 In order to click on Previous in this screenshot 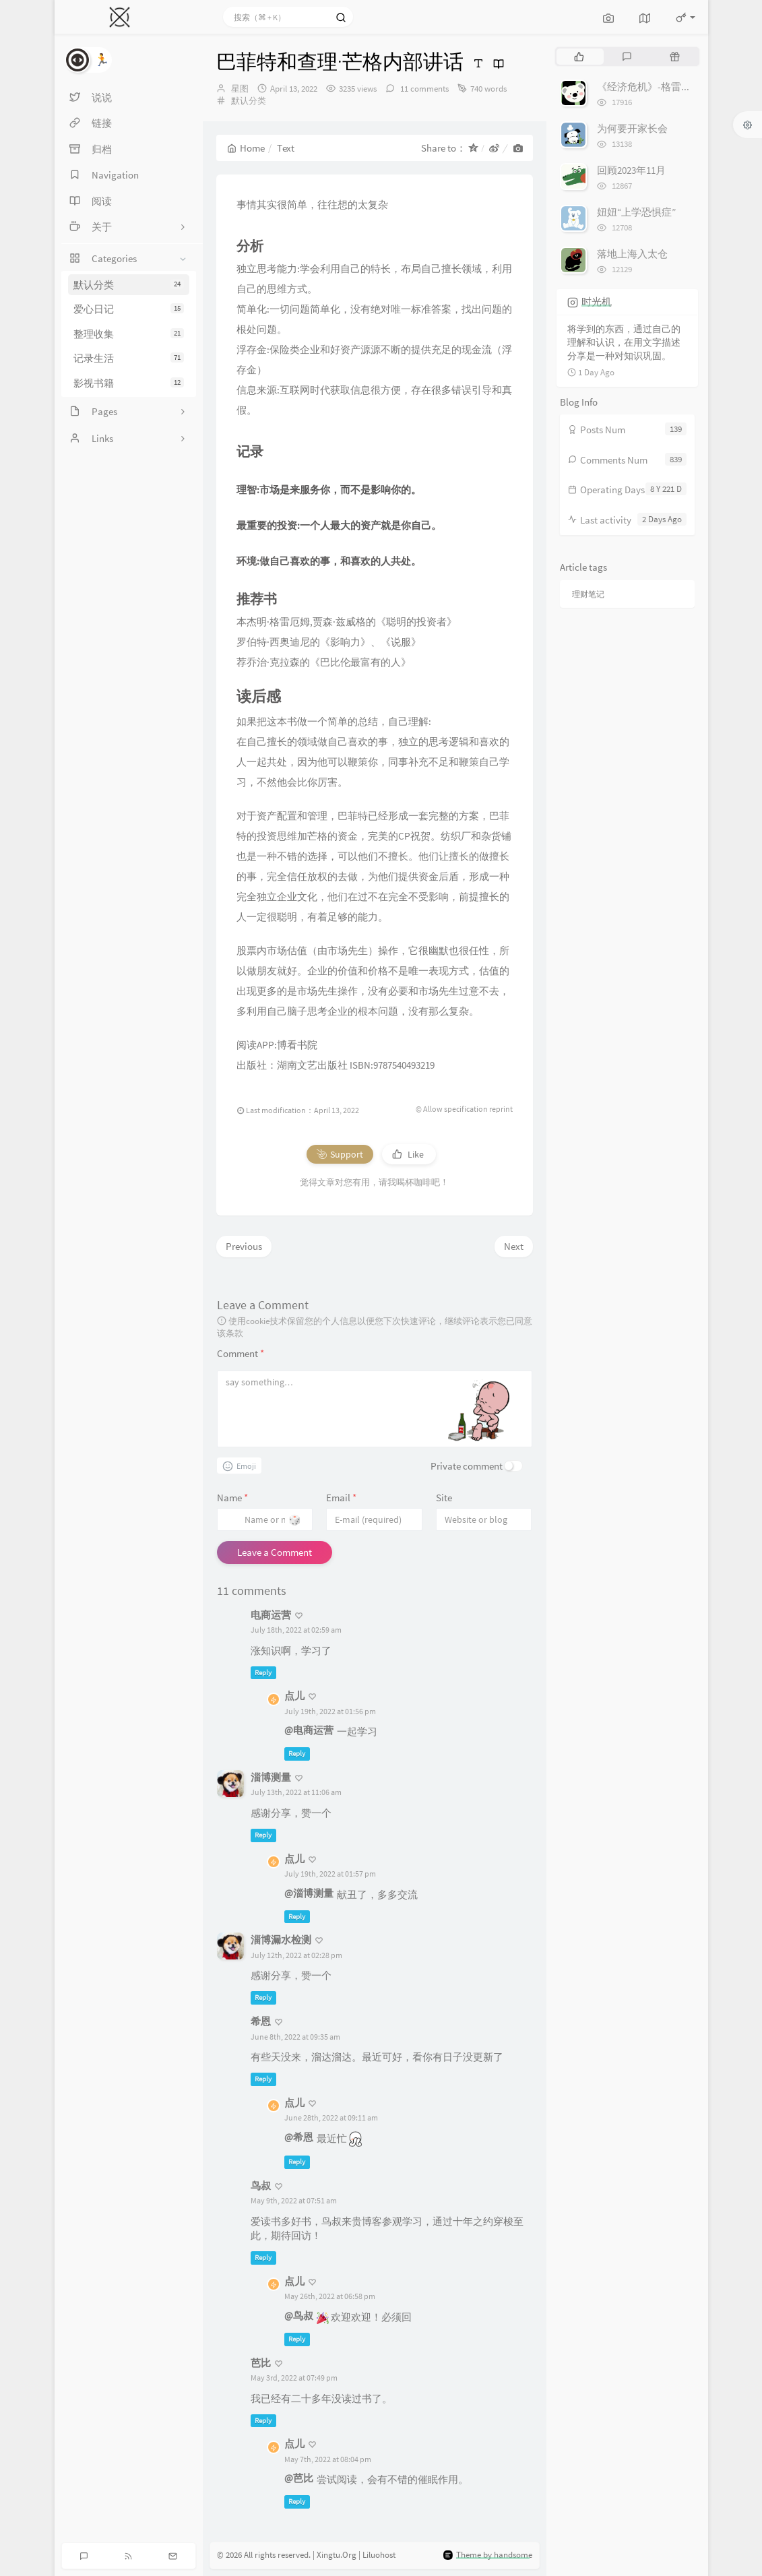, I will do `click(244, 1246)`.